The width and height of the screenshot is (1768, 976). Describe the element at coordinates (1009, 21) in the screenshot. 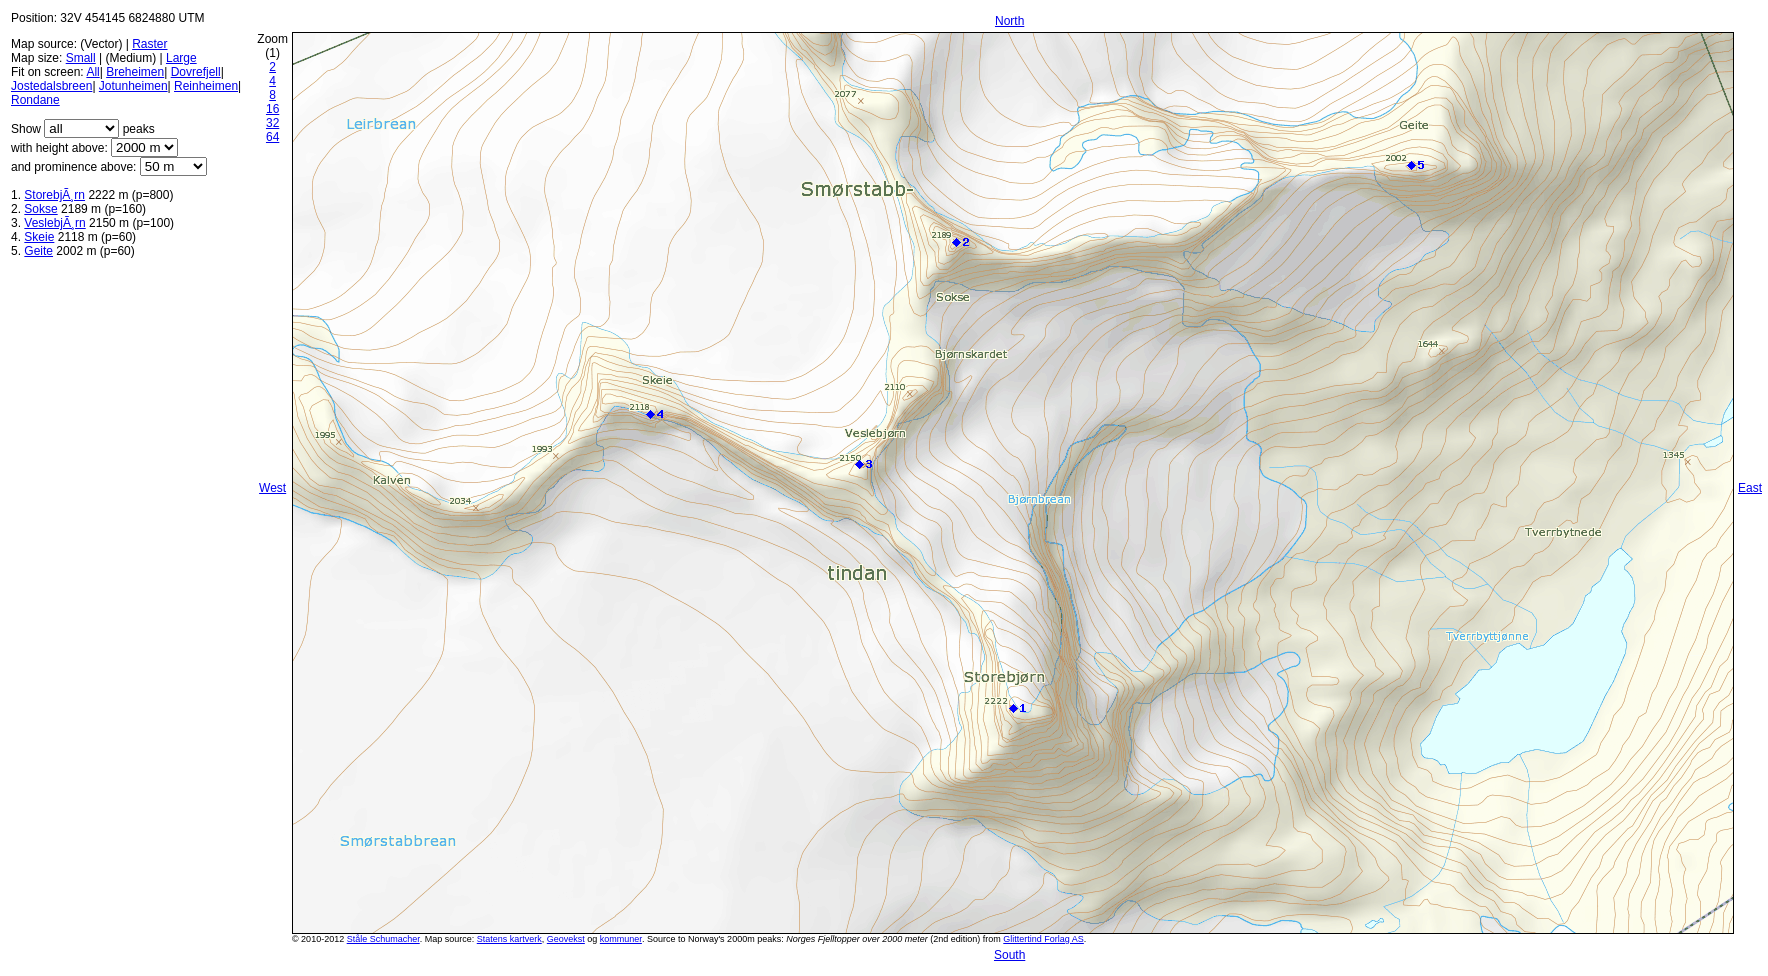

I see `North` at that location.